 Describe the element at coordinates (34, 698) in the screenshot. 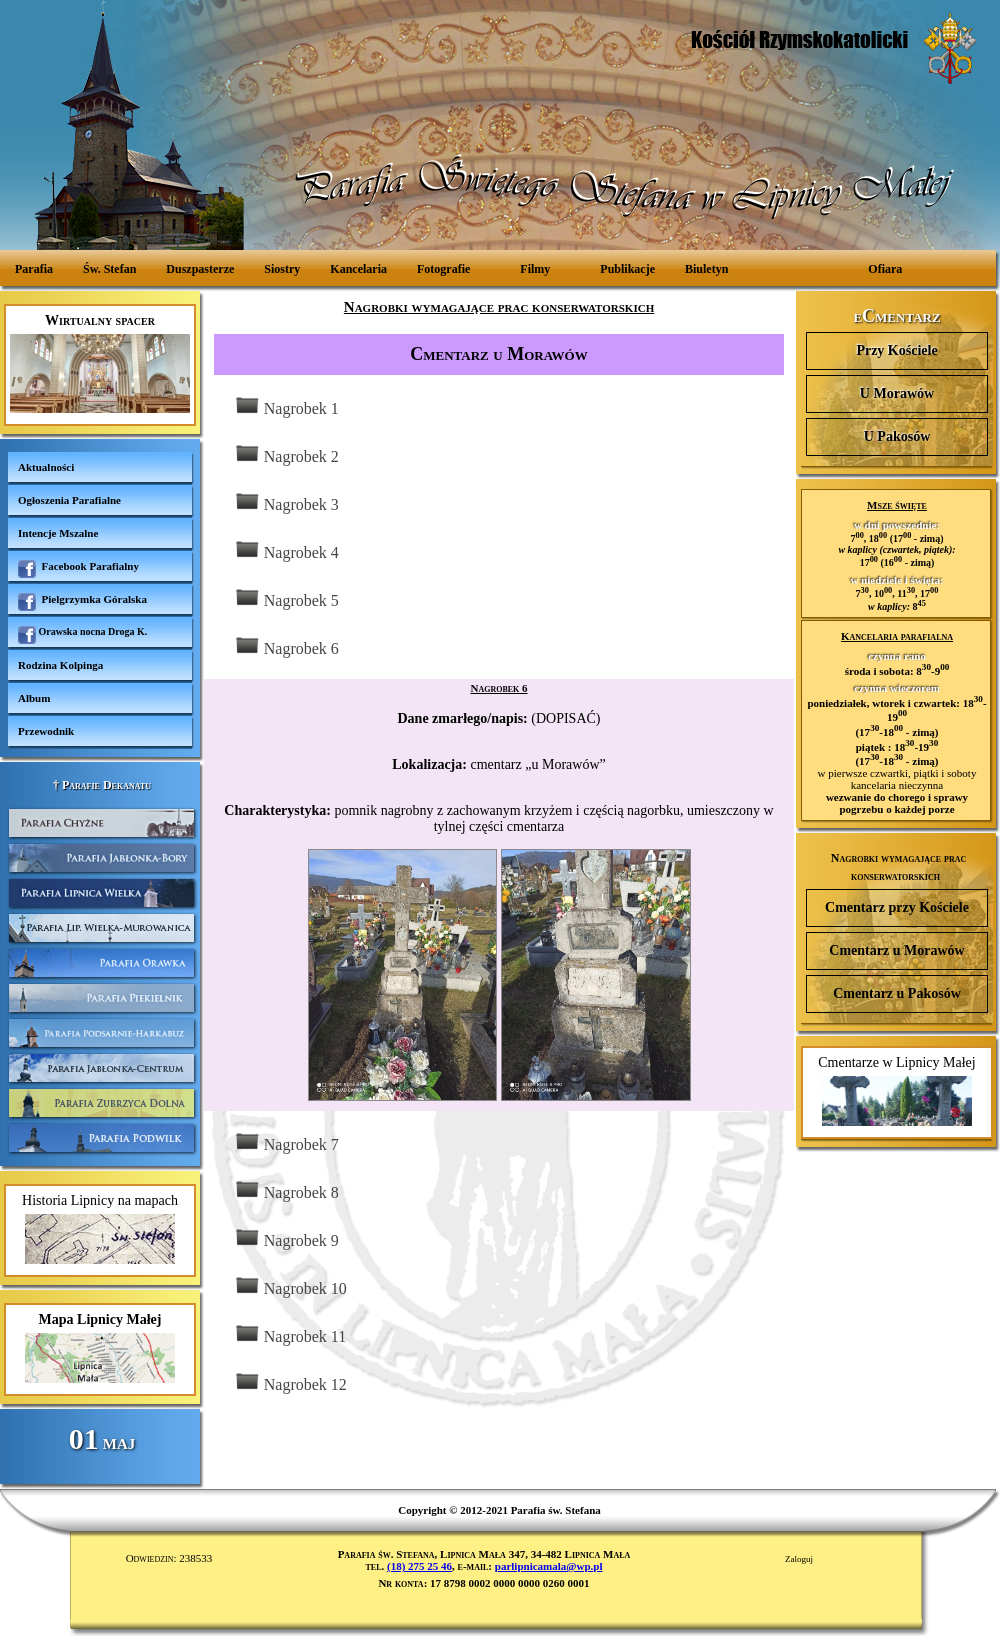

I see `Album` at that location.